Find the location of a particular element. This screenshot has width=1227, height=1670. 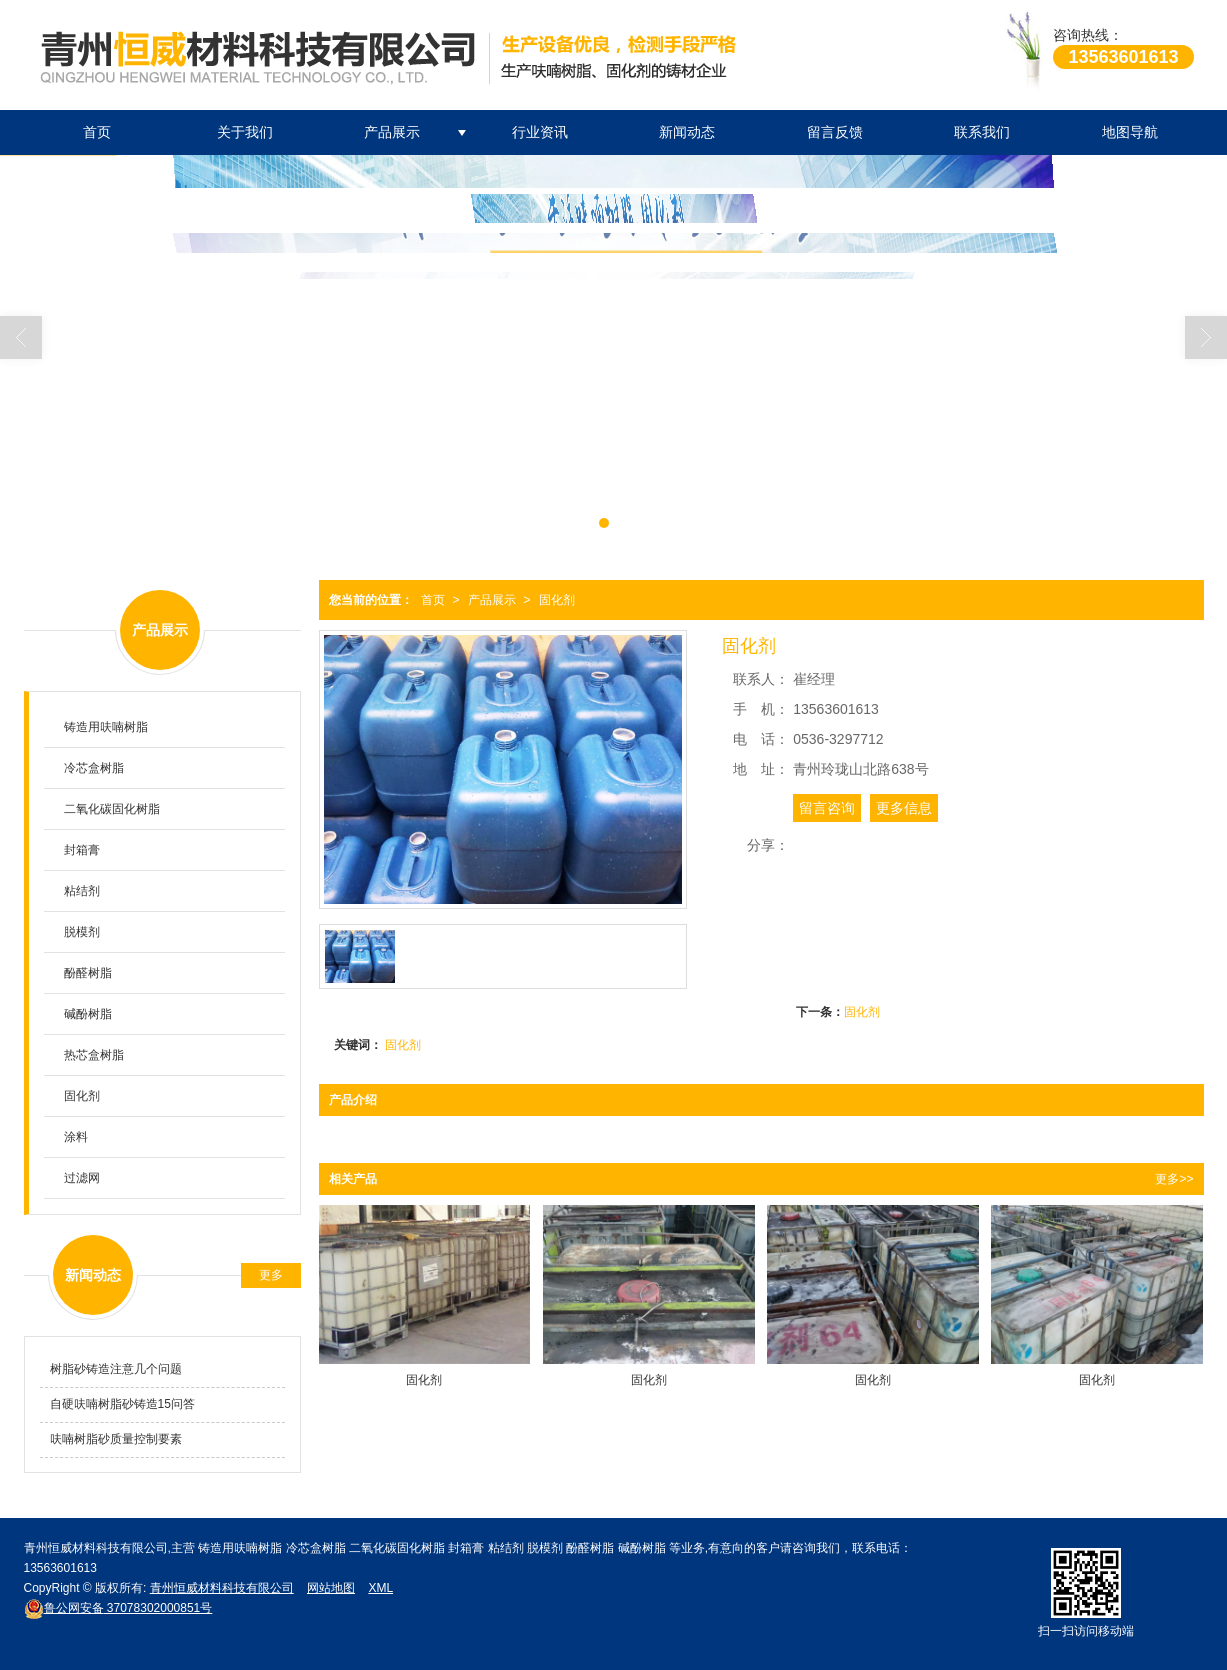

自硬呋喃树脂砂铸造15问答 is located at coordinates (122, 1404).